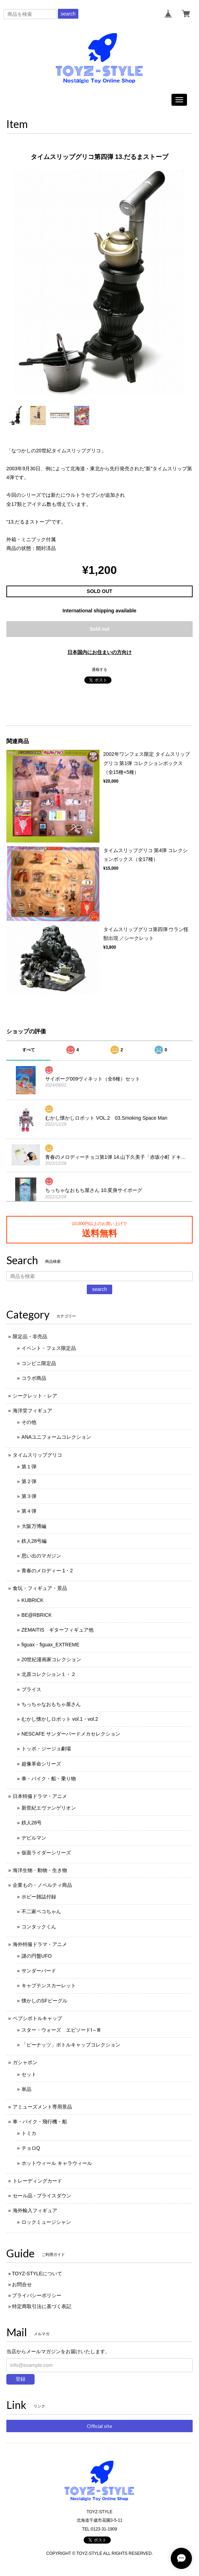 This screenshot has height=2576, width=199. I want to click on お問合せ, so click(22, 2284).